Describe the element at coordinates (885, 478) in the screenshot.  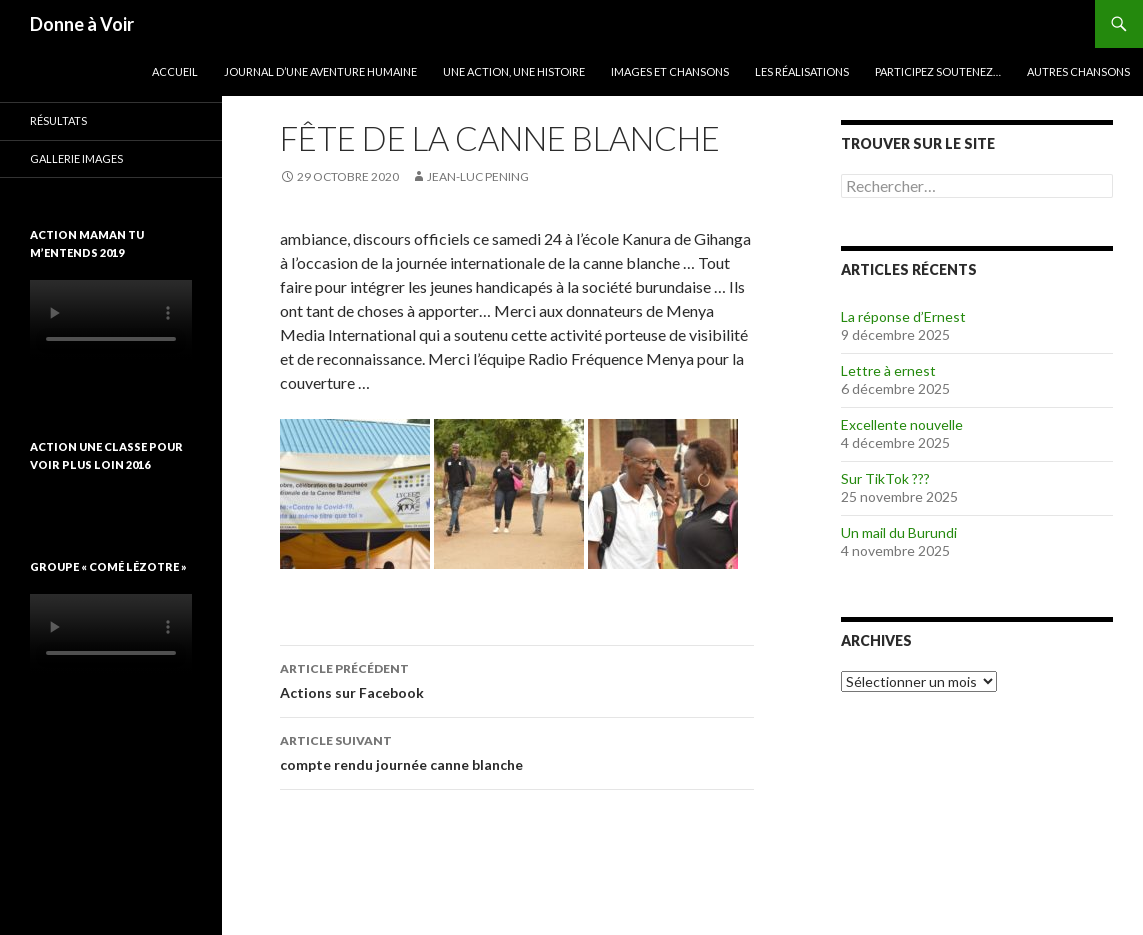
I see `Sur TikTok ???` at that location.